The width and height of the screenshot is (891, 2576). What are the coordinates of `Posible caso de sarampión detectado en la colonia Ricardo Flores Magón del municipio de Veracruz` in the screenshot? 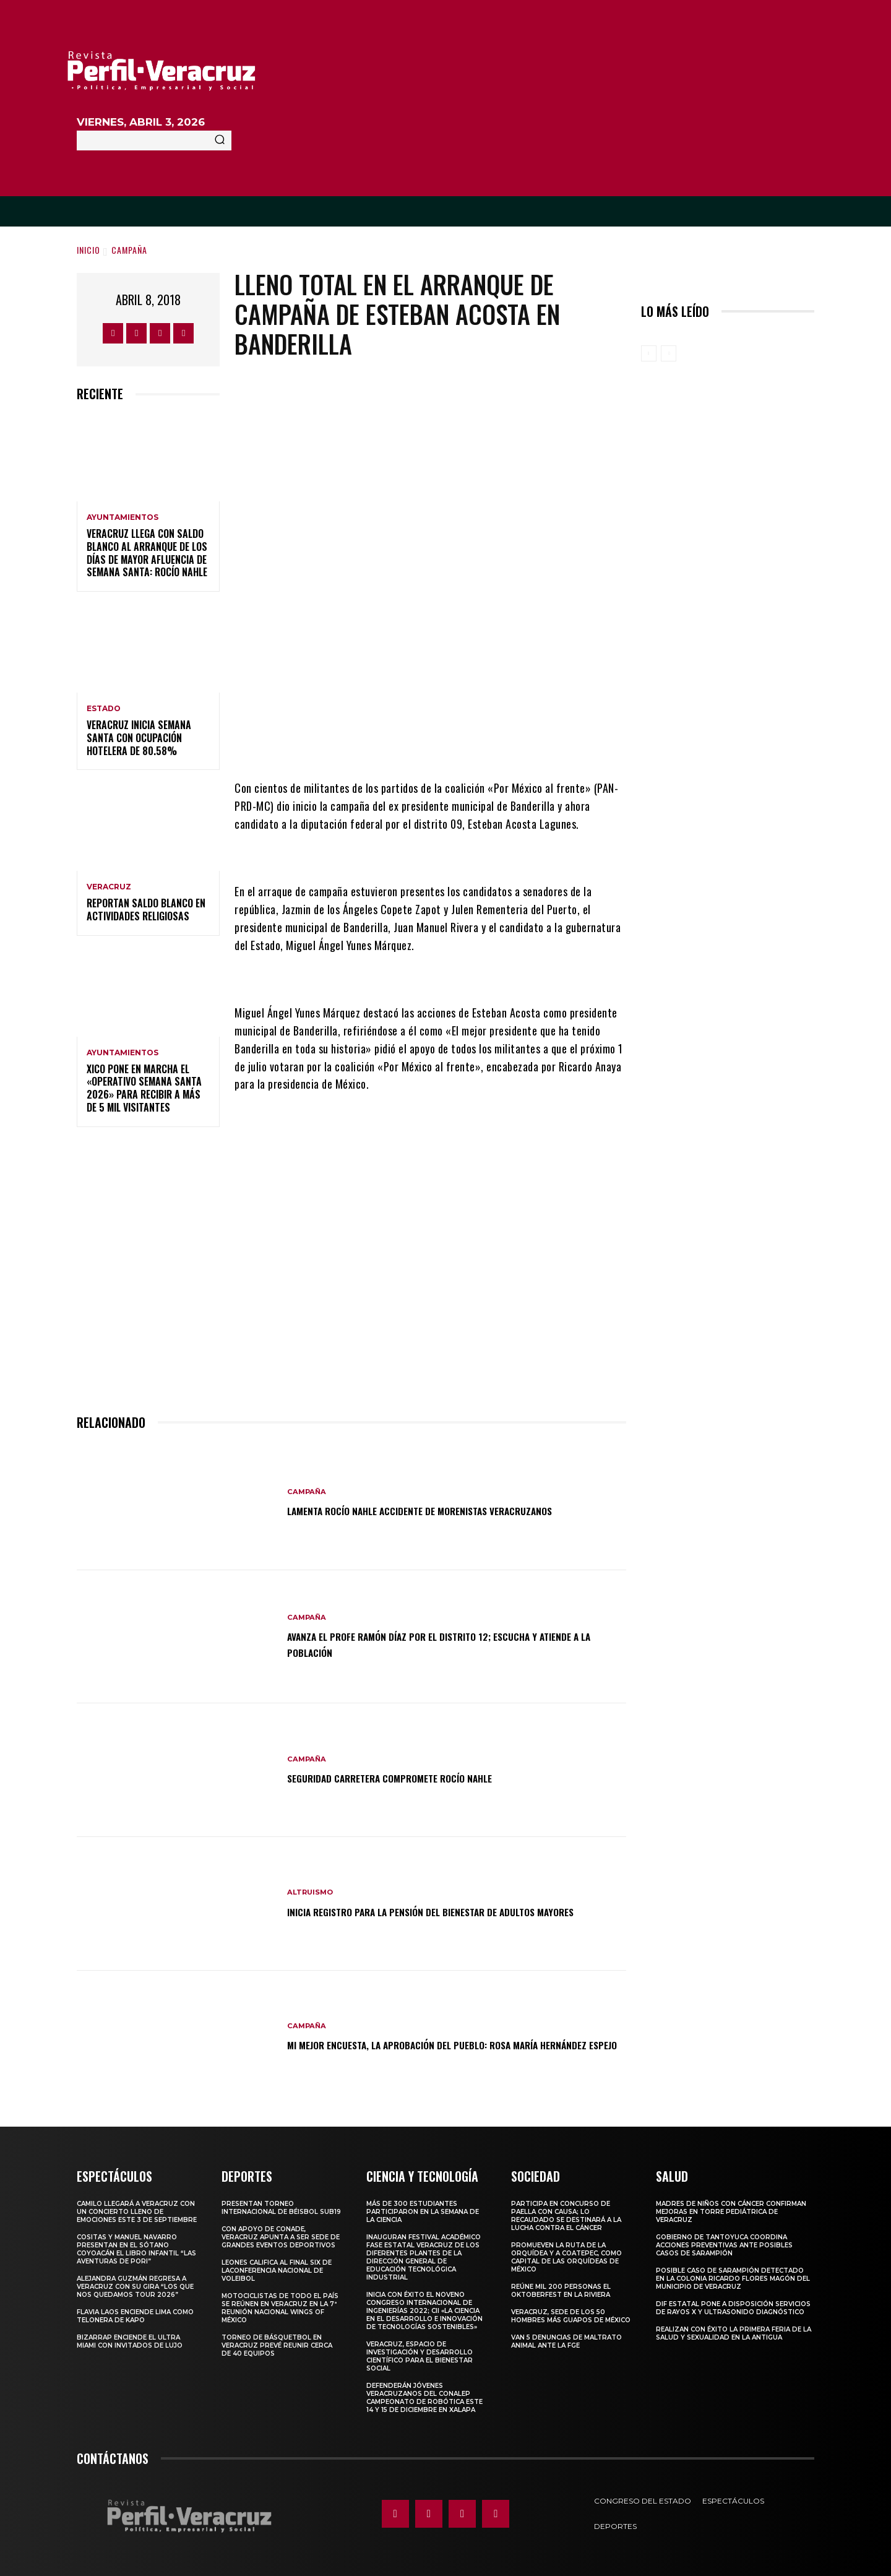 It's located at (733, 2274).